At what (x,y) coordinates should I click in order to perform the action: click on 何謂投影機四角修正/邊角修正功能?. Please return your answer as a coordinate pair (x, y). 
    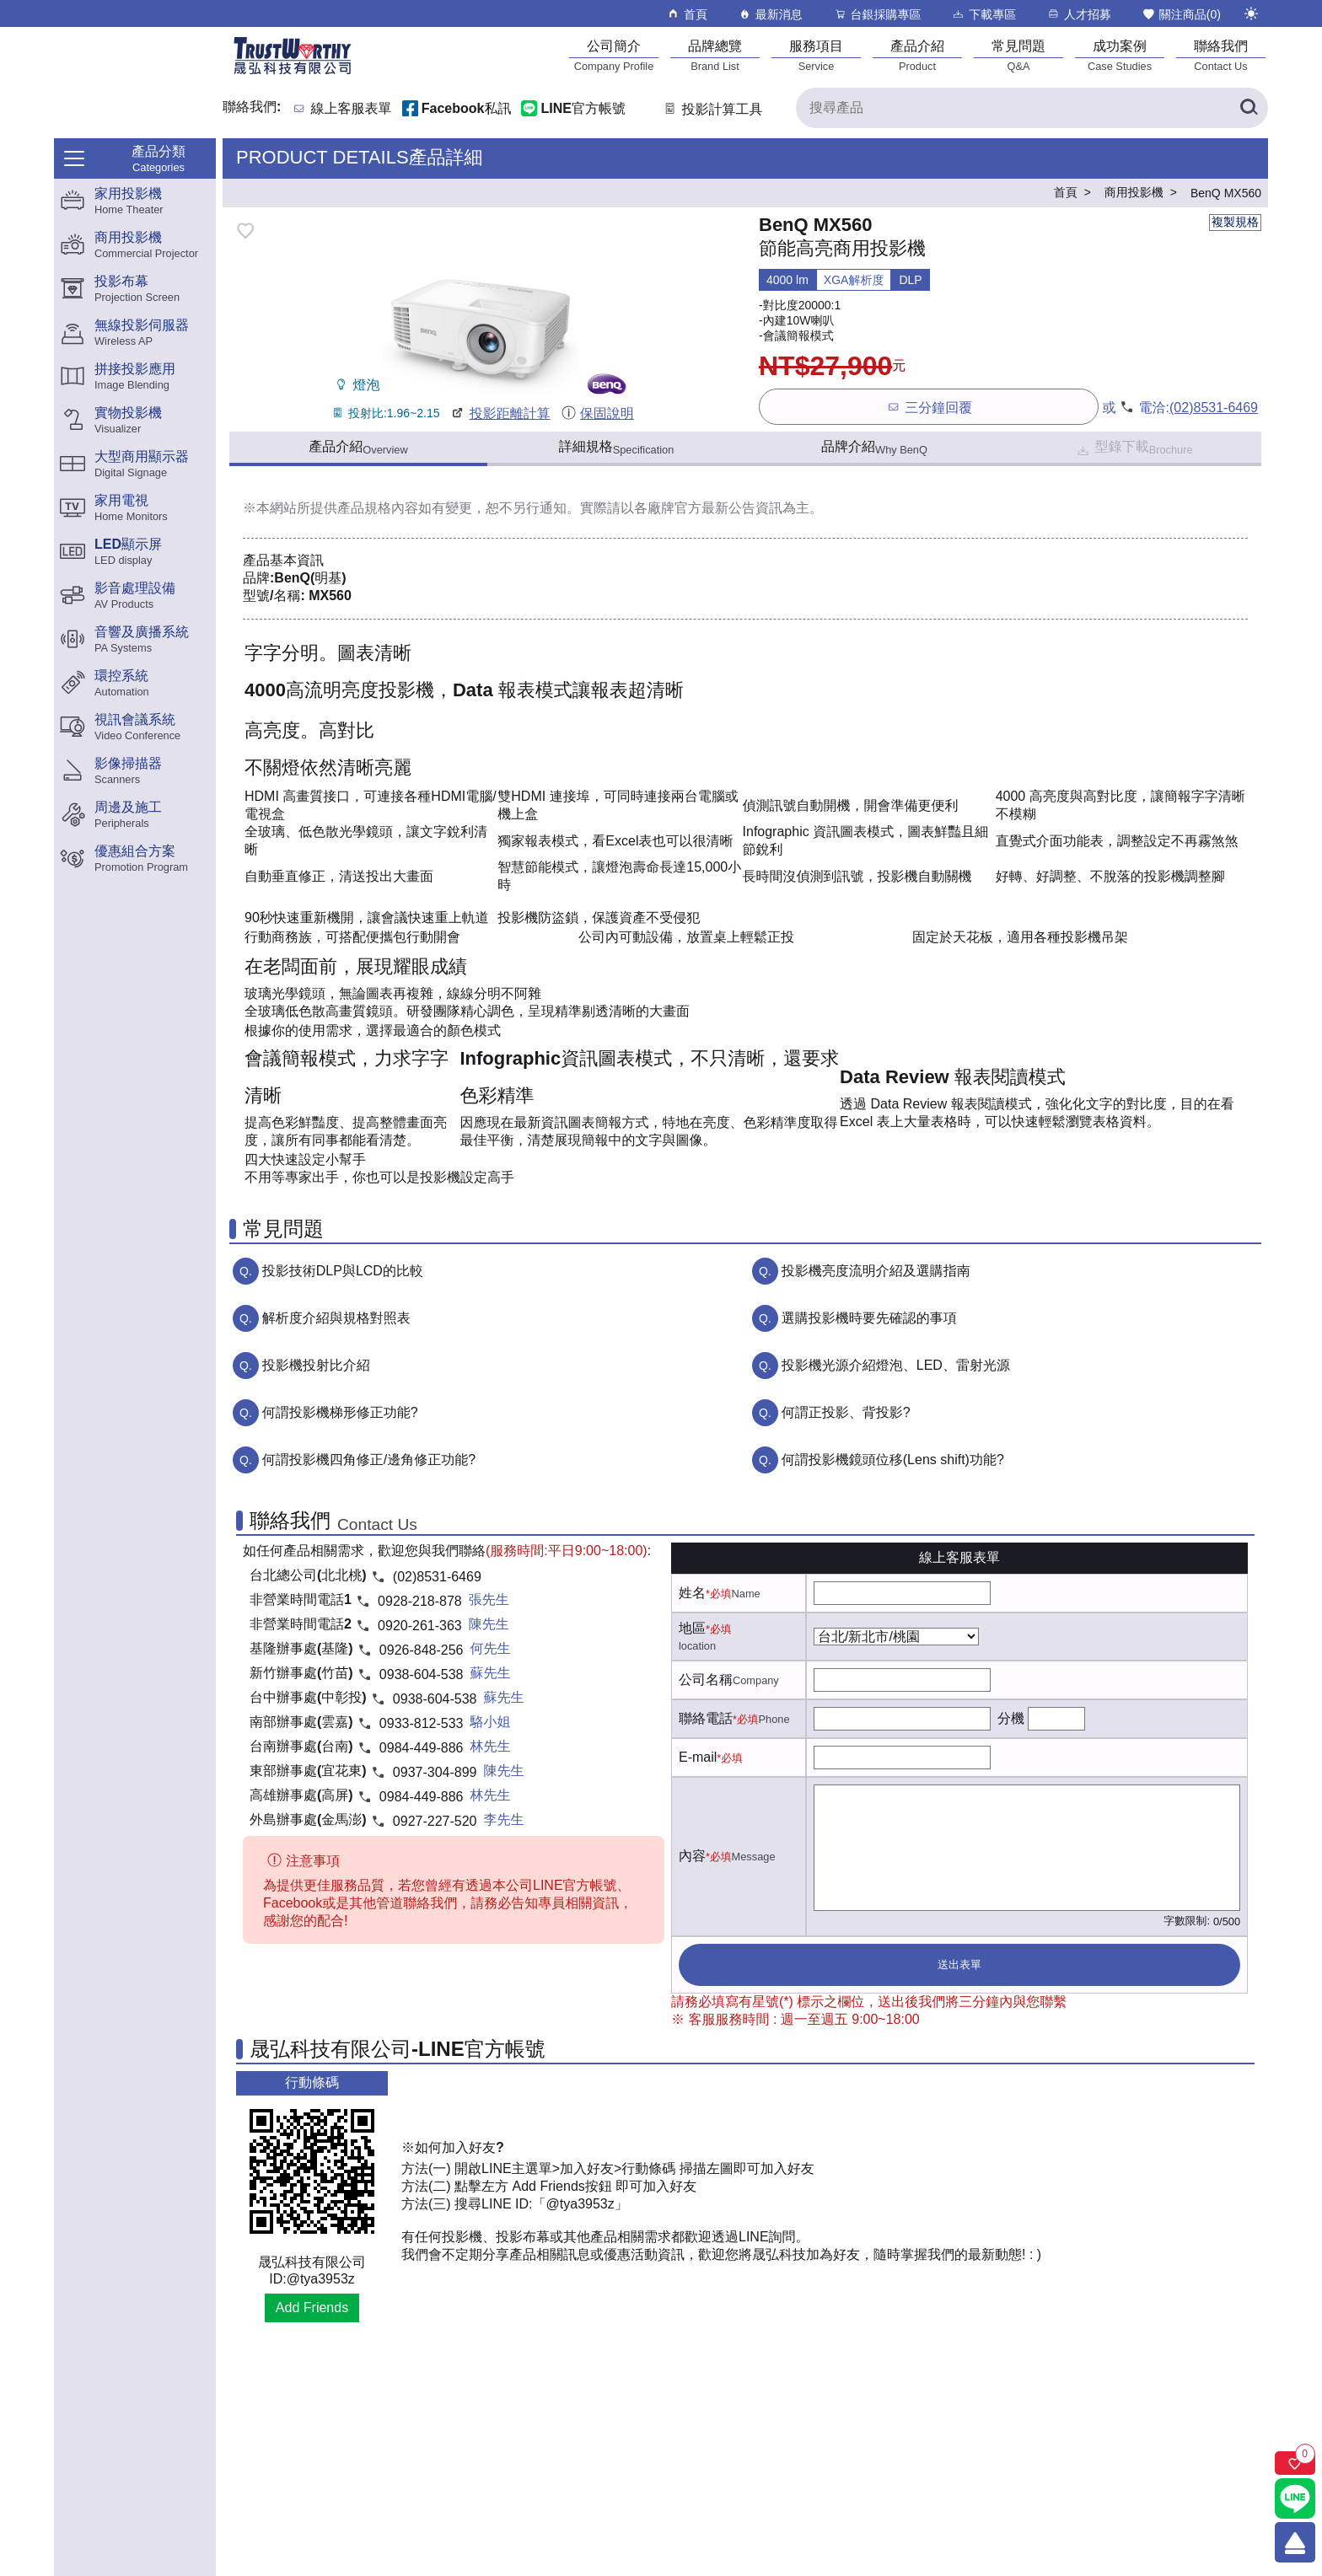
    Looking at the image, I should click on (369, 1459).